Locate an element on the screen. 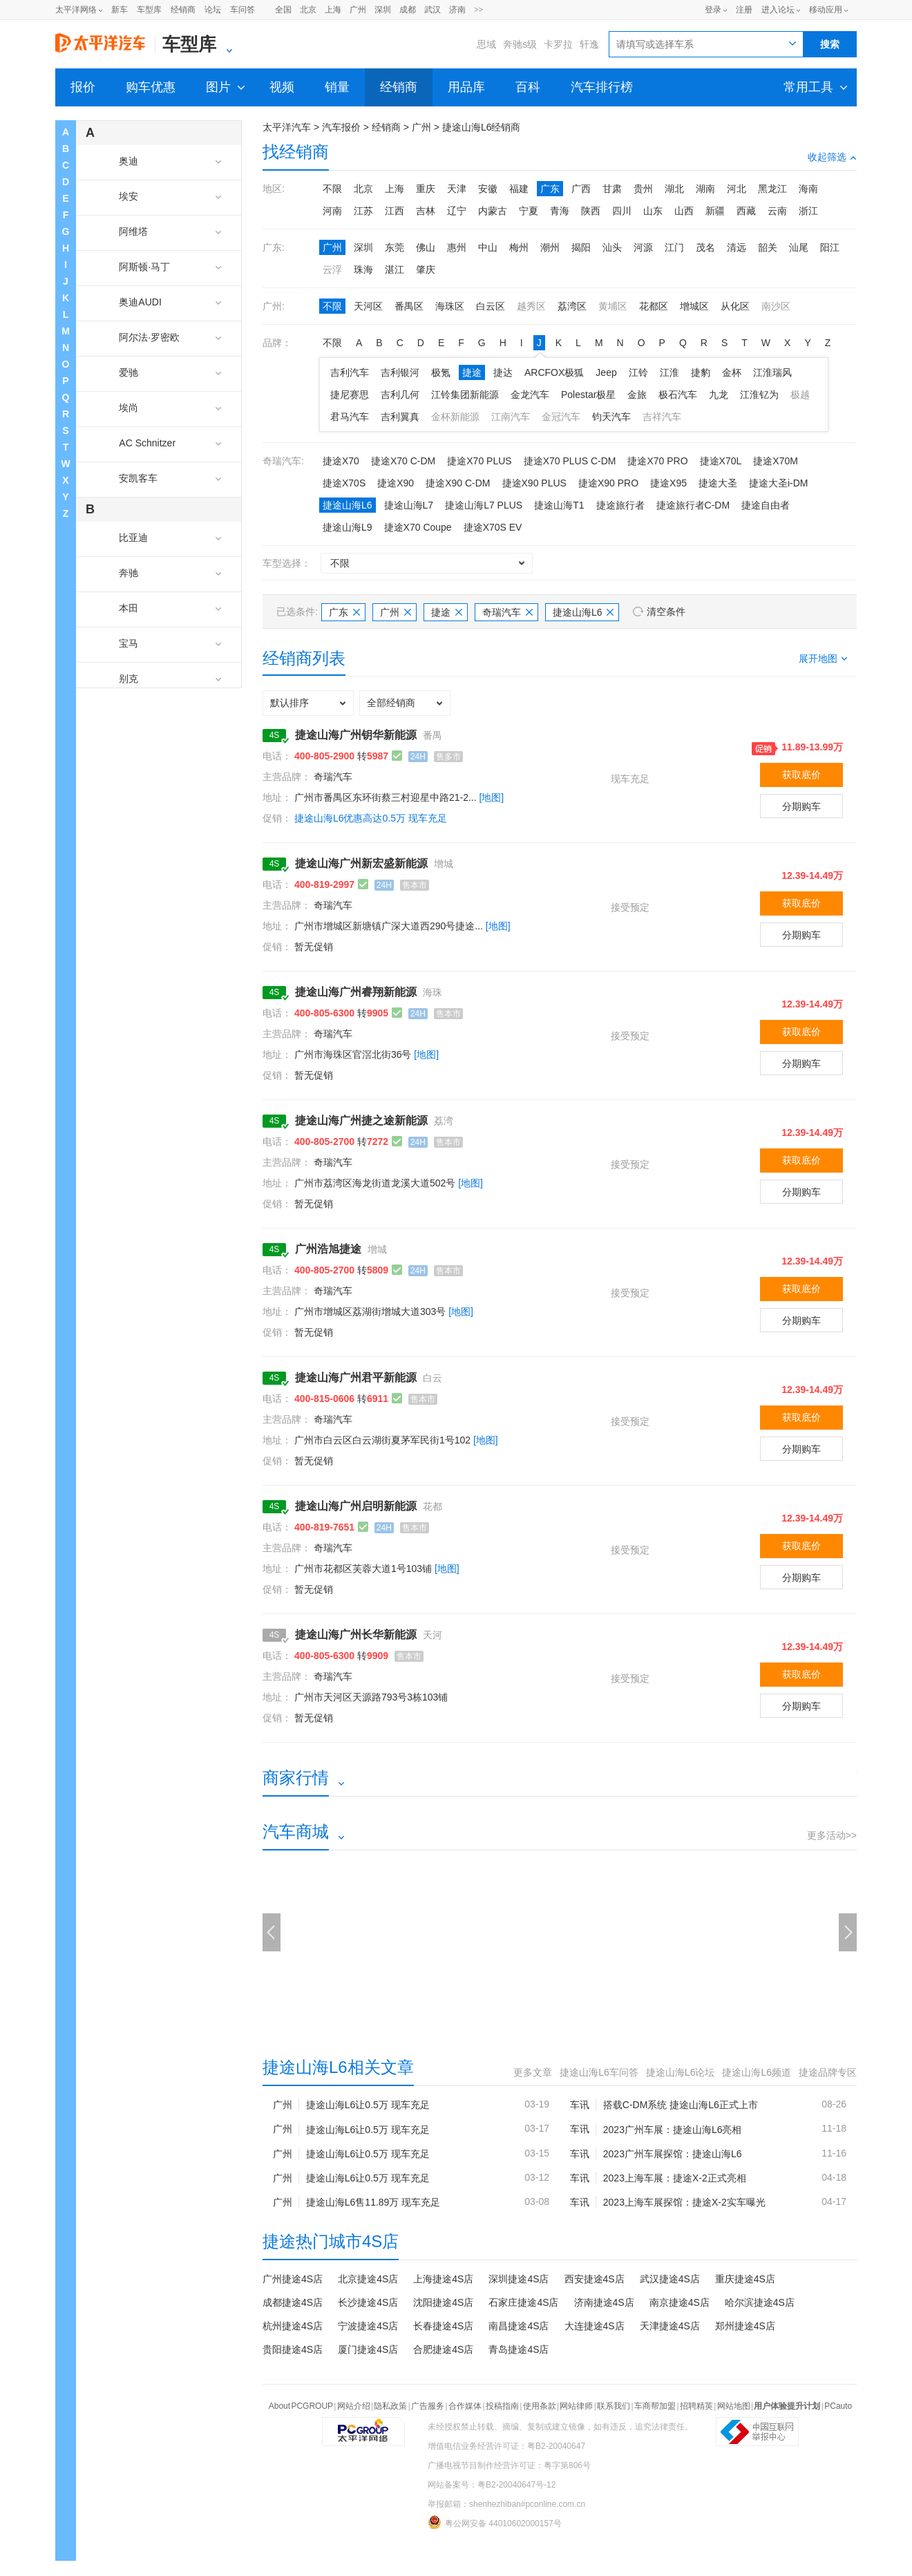 This screenshot has height=2576, width=912. 金冠汽车 is located at coordinates (561, 416).